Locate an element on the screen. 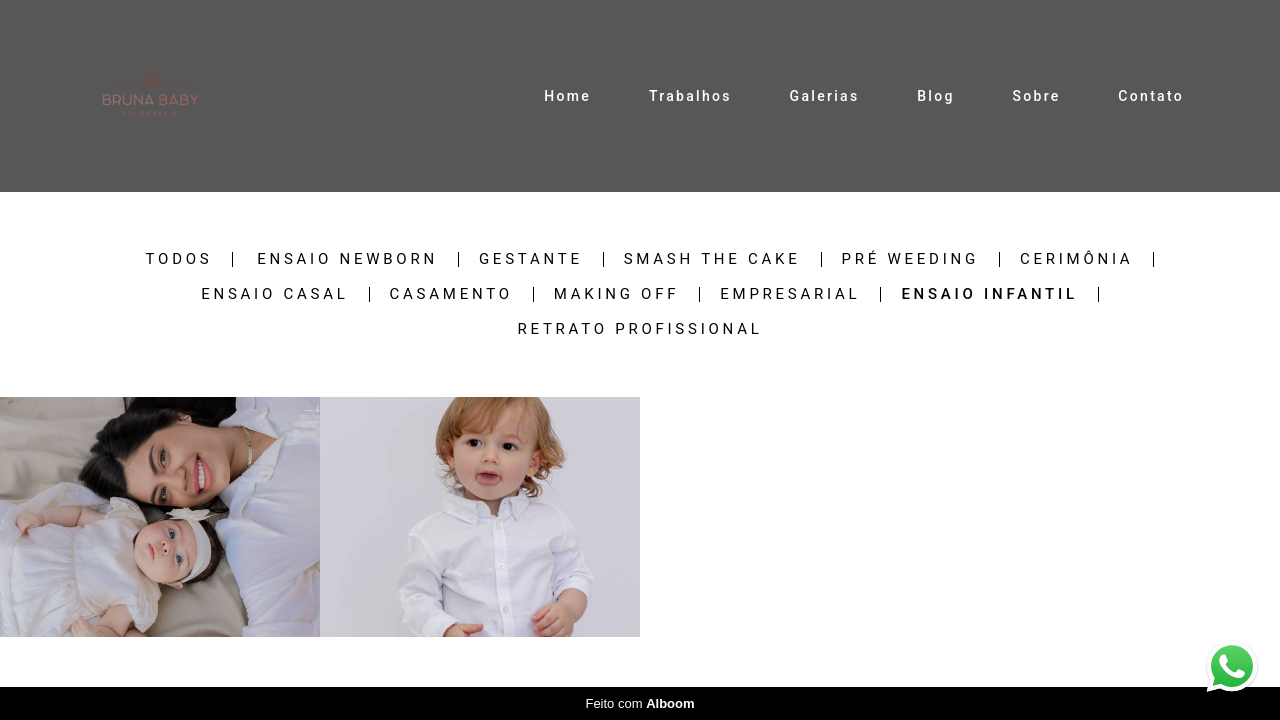 The height and width of the screenshot is (720, 1280). Sobre is located at coordinates (1036, 96).